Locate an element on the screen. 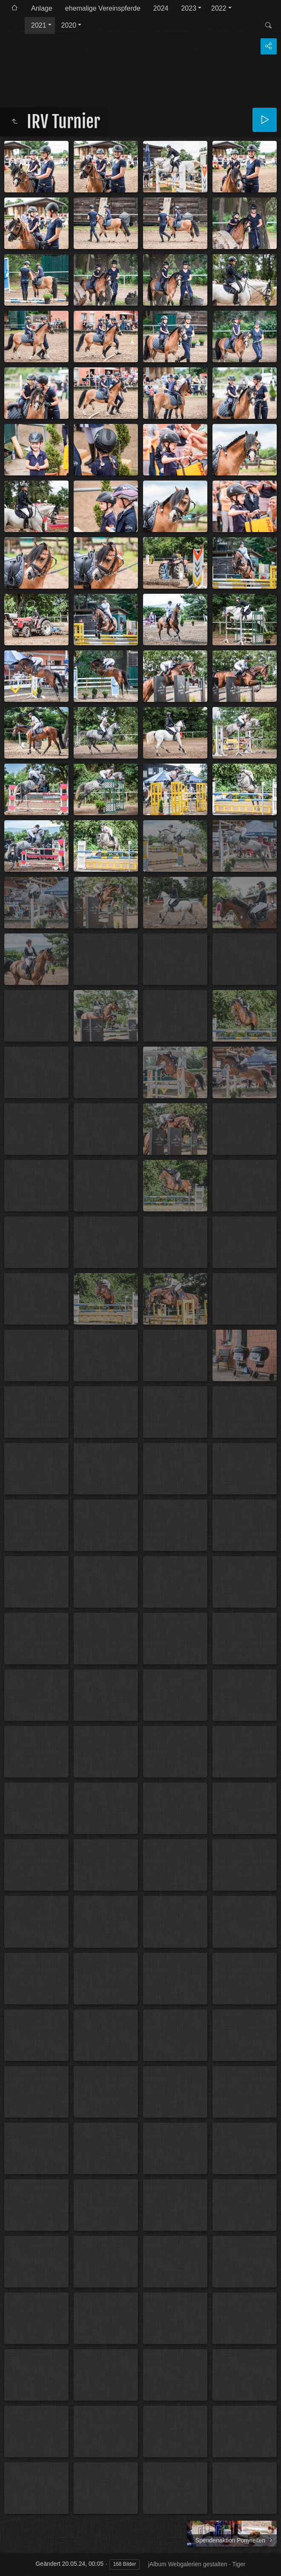  2023 is located at coordinates (188, 8).